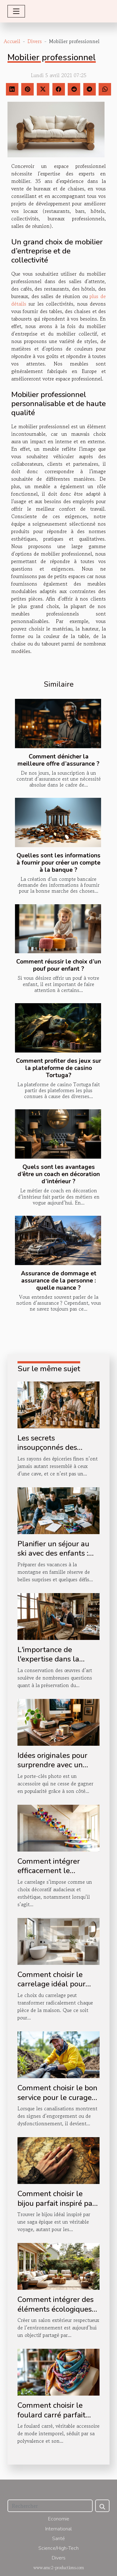 The width and height of the screenshot is (117, 2576). Describe the element at coordinates (57, 1989) in the screenshot. I see `Comment choisir le carrelage idéal pour chaque espace de votre maison ?` at that location.